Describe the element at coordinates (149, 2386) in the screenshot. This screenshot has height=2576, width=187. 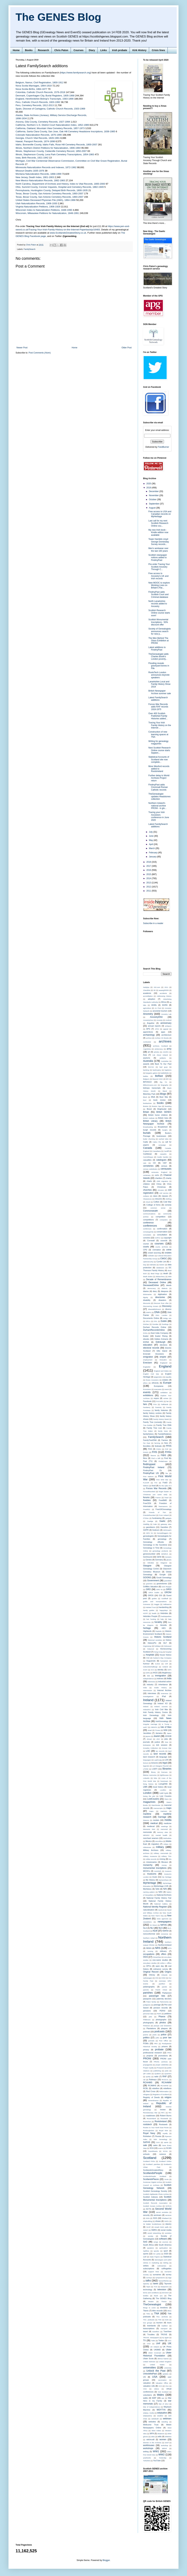
I see `valuation rolls` at that location.